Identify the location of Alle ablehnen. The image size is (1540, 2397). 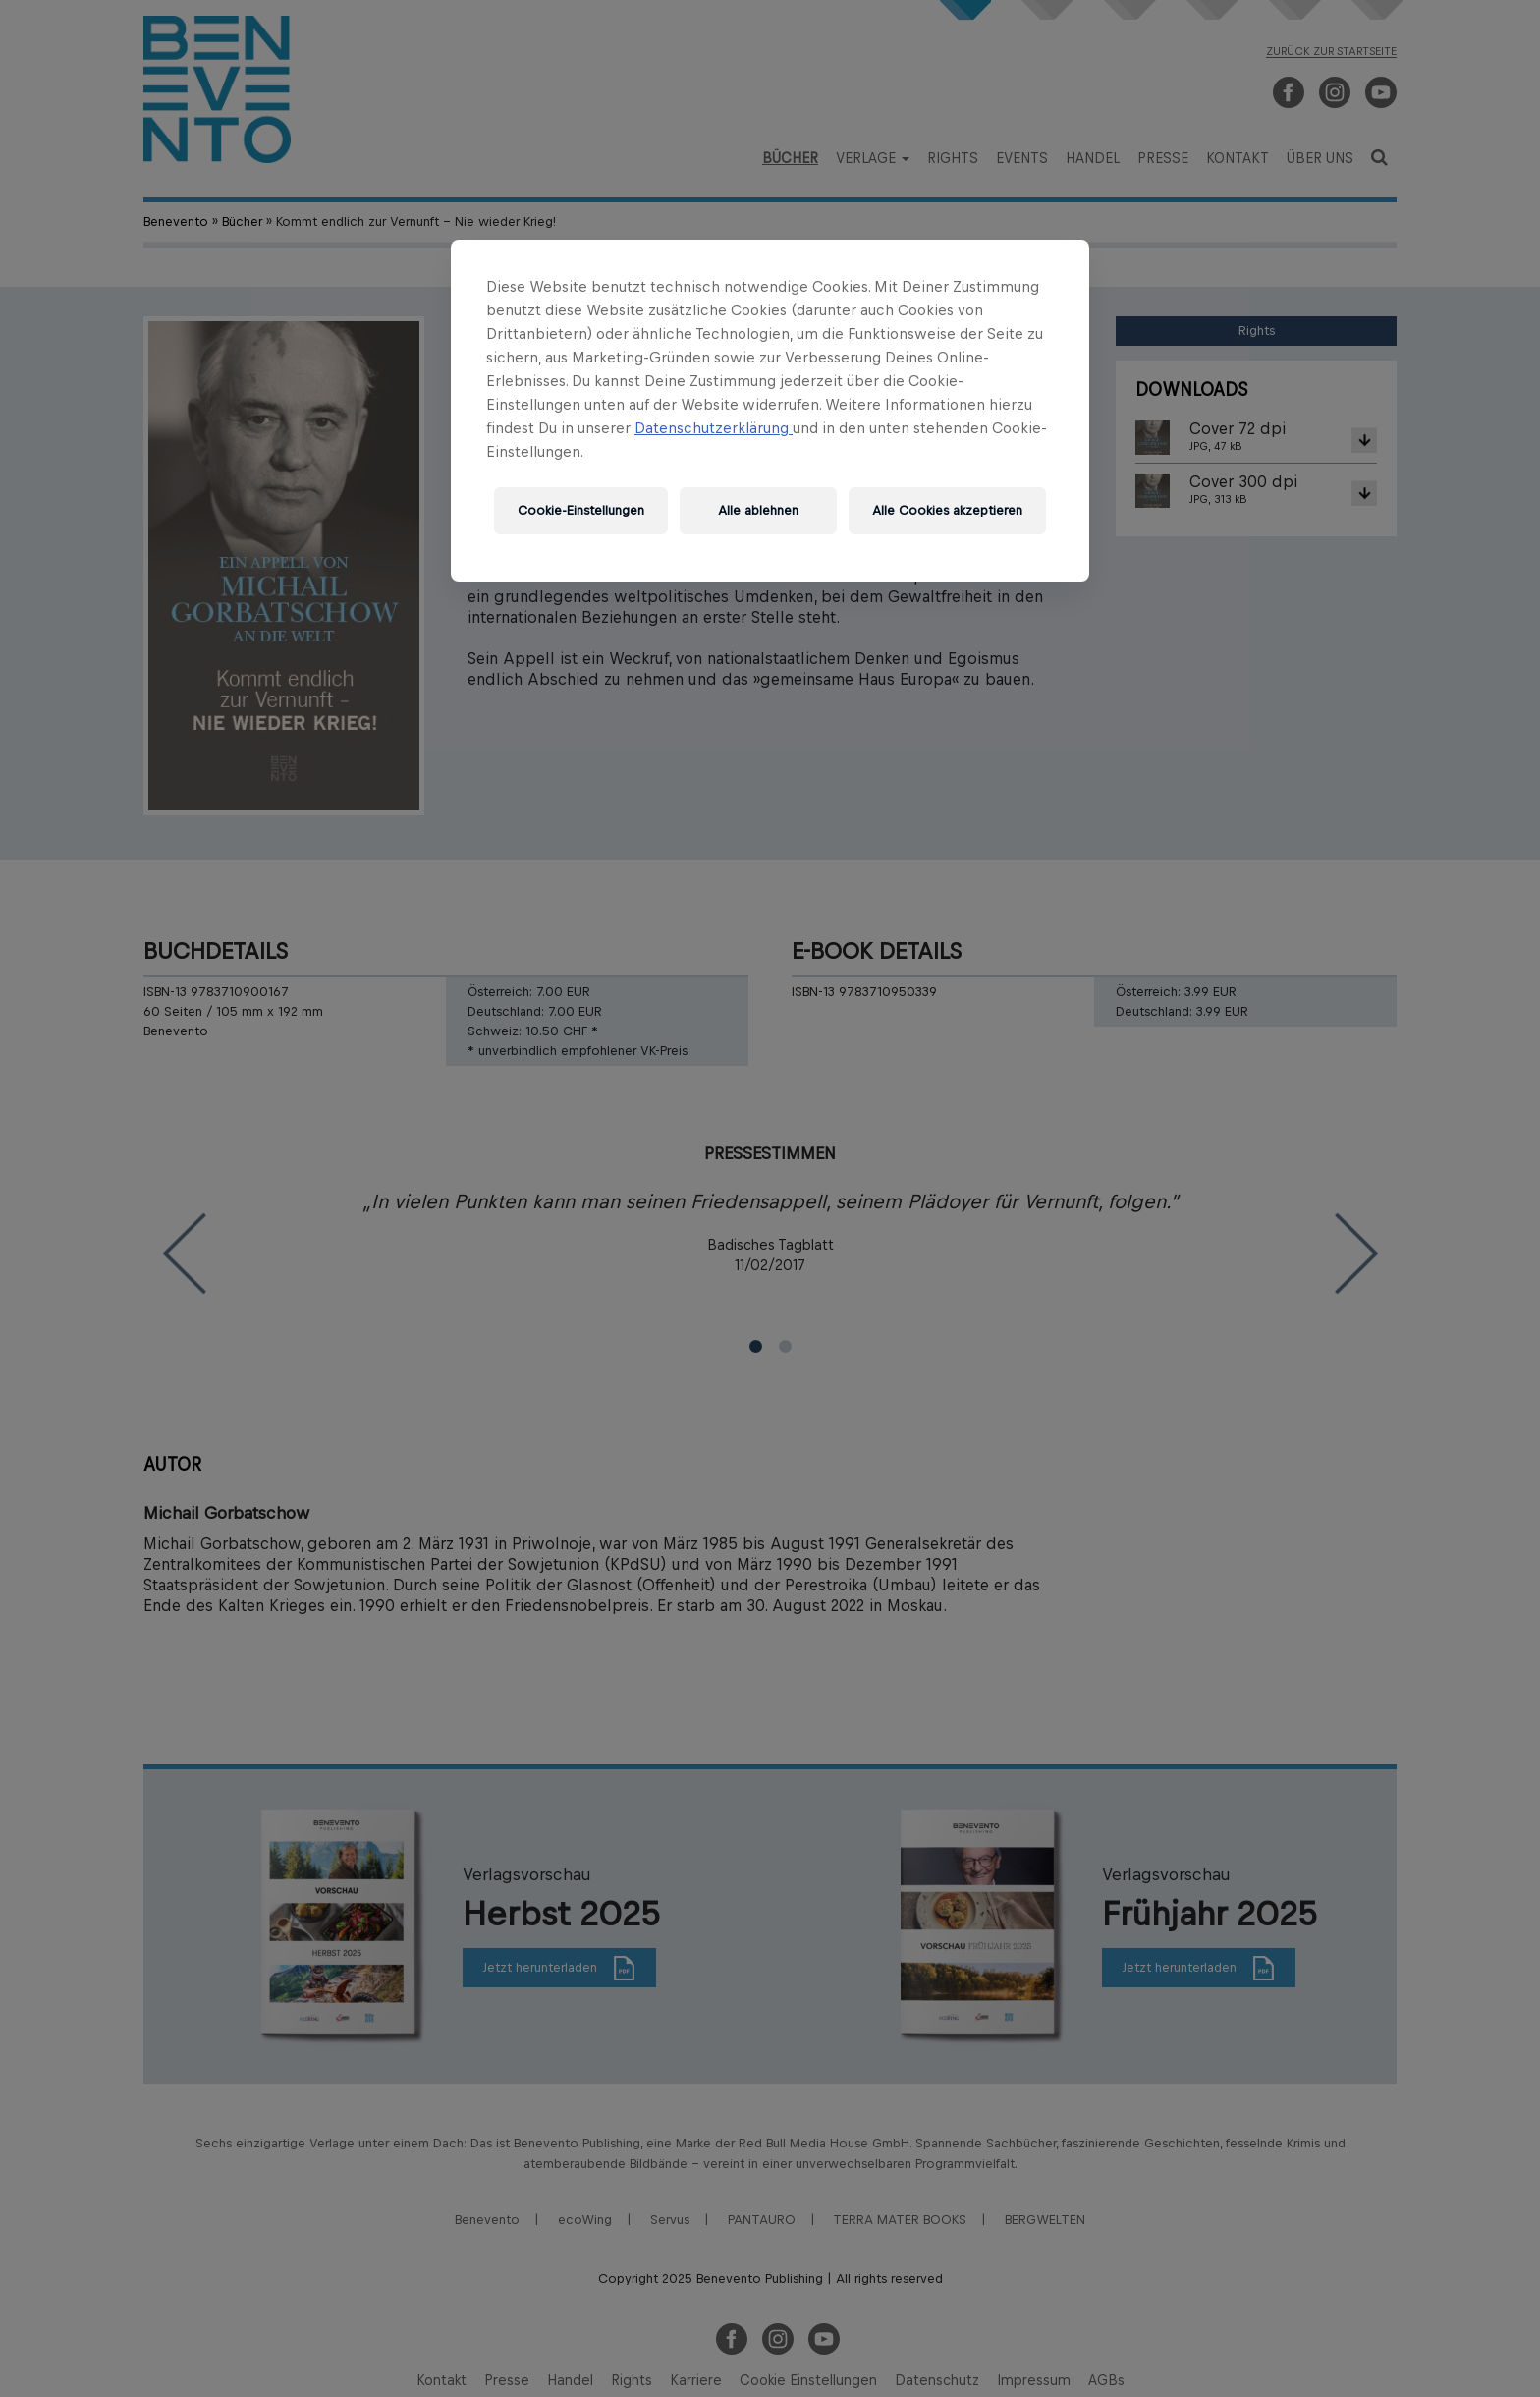
(758, 510).